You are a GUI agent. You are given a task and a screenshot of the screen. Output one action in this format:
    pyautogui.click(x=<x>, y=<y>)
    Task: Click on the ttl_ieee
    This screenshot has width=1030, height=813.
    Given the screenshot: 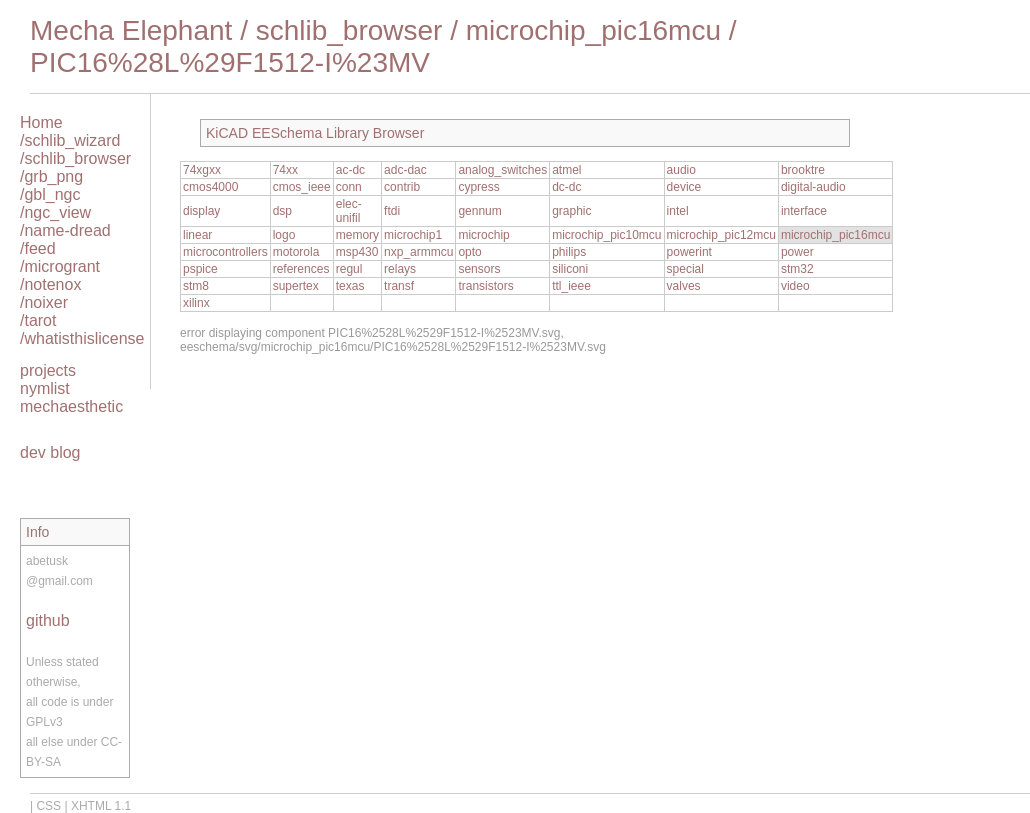 What is the action you would take?
    pyautogui.click(x=571, y=286)
    